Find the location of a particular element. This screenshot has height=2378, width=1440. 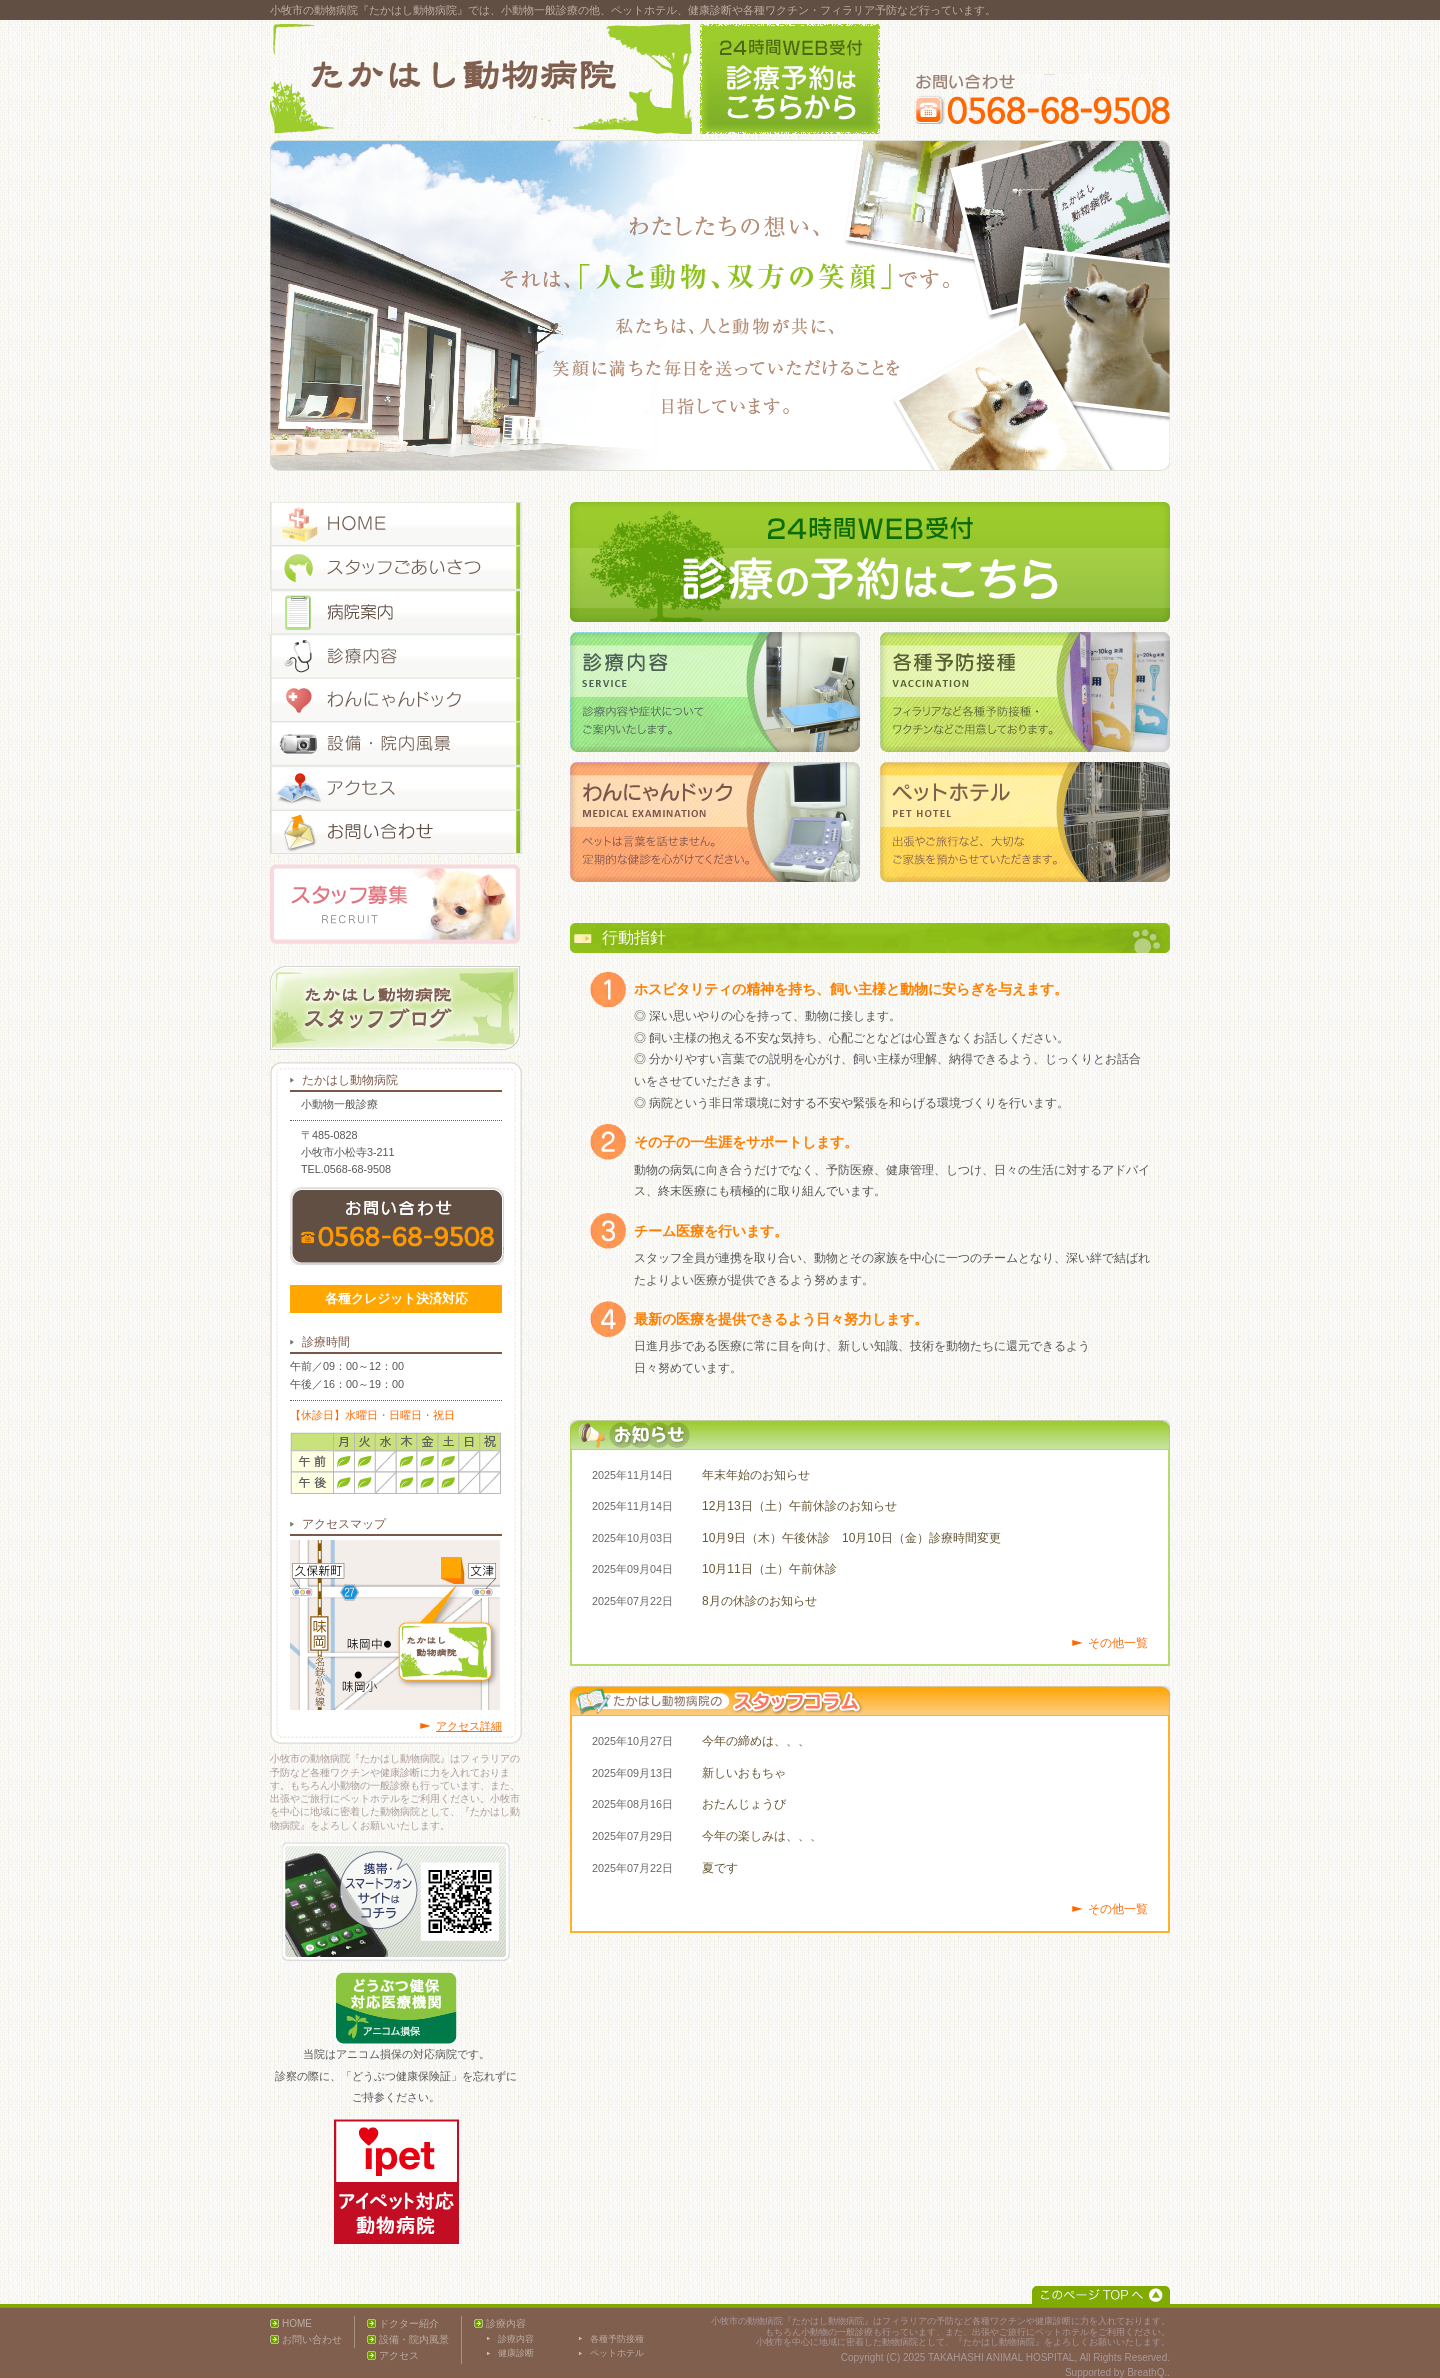

年末年始のお知らせ is located at coordinates (756, 1475).